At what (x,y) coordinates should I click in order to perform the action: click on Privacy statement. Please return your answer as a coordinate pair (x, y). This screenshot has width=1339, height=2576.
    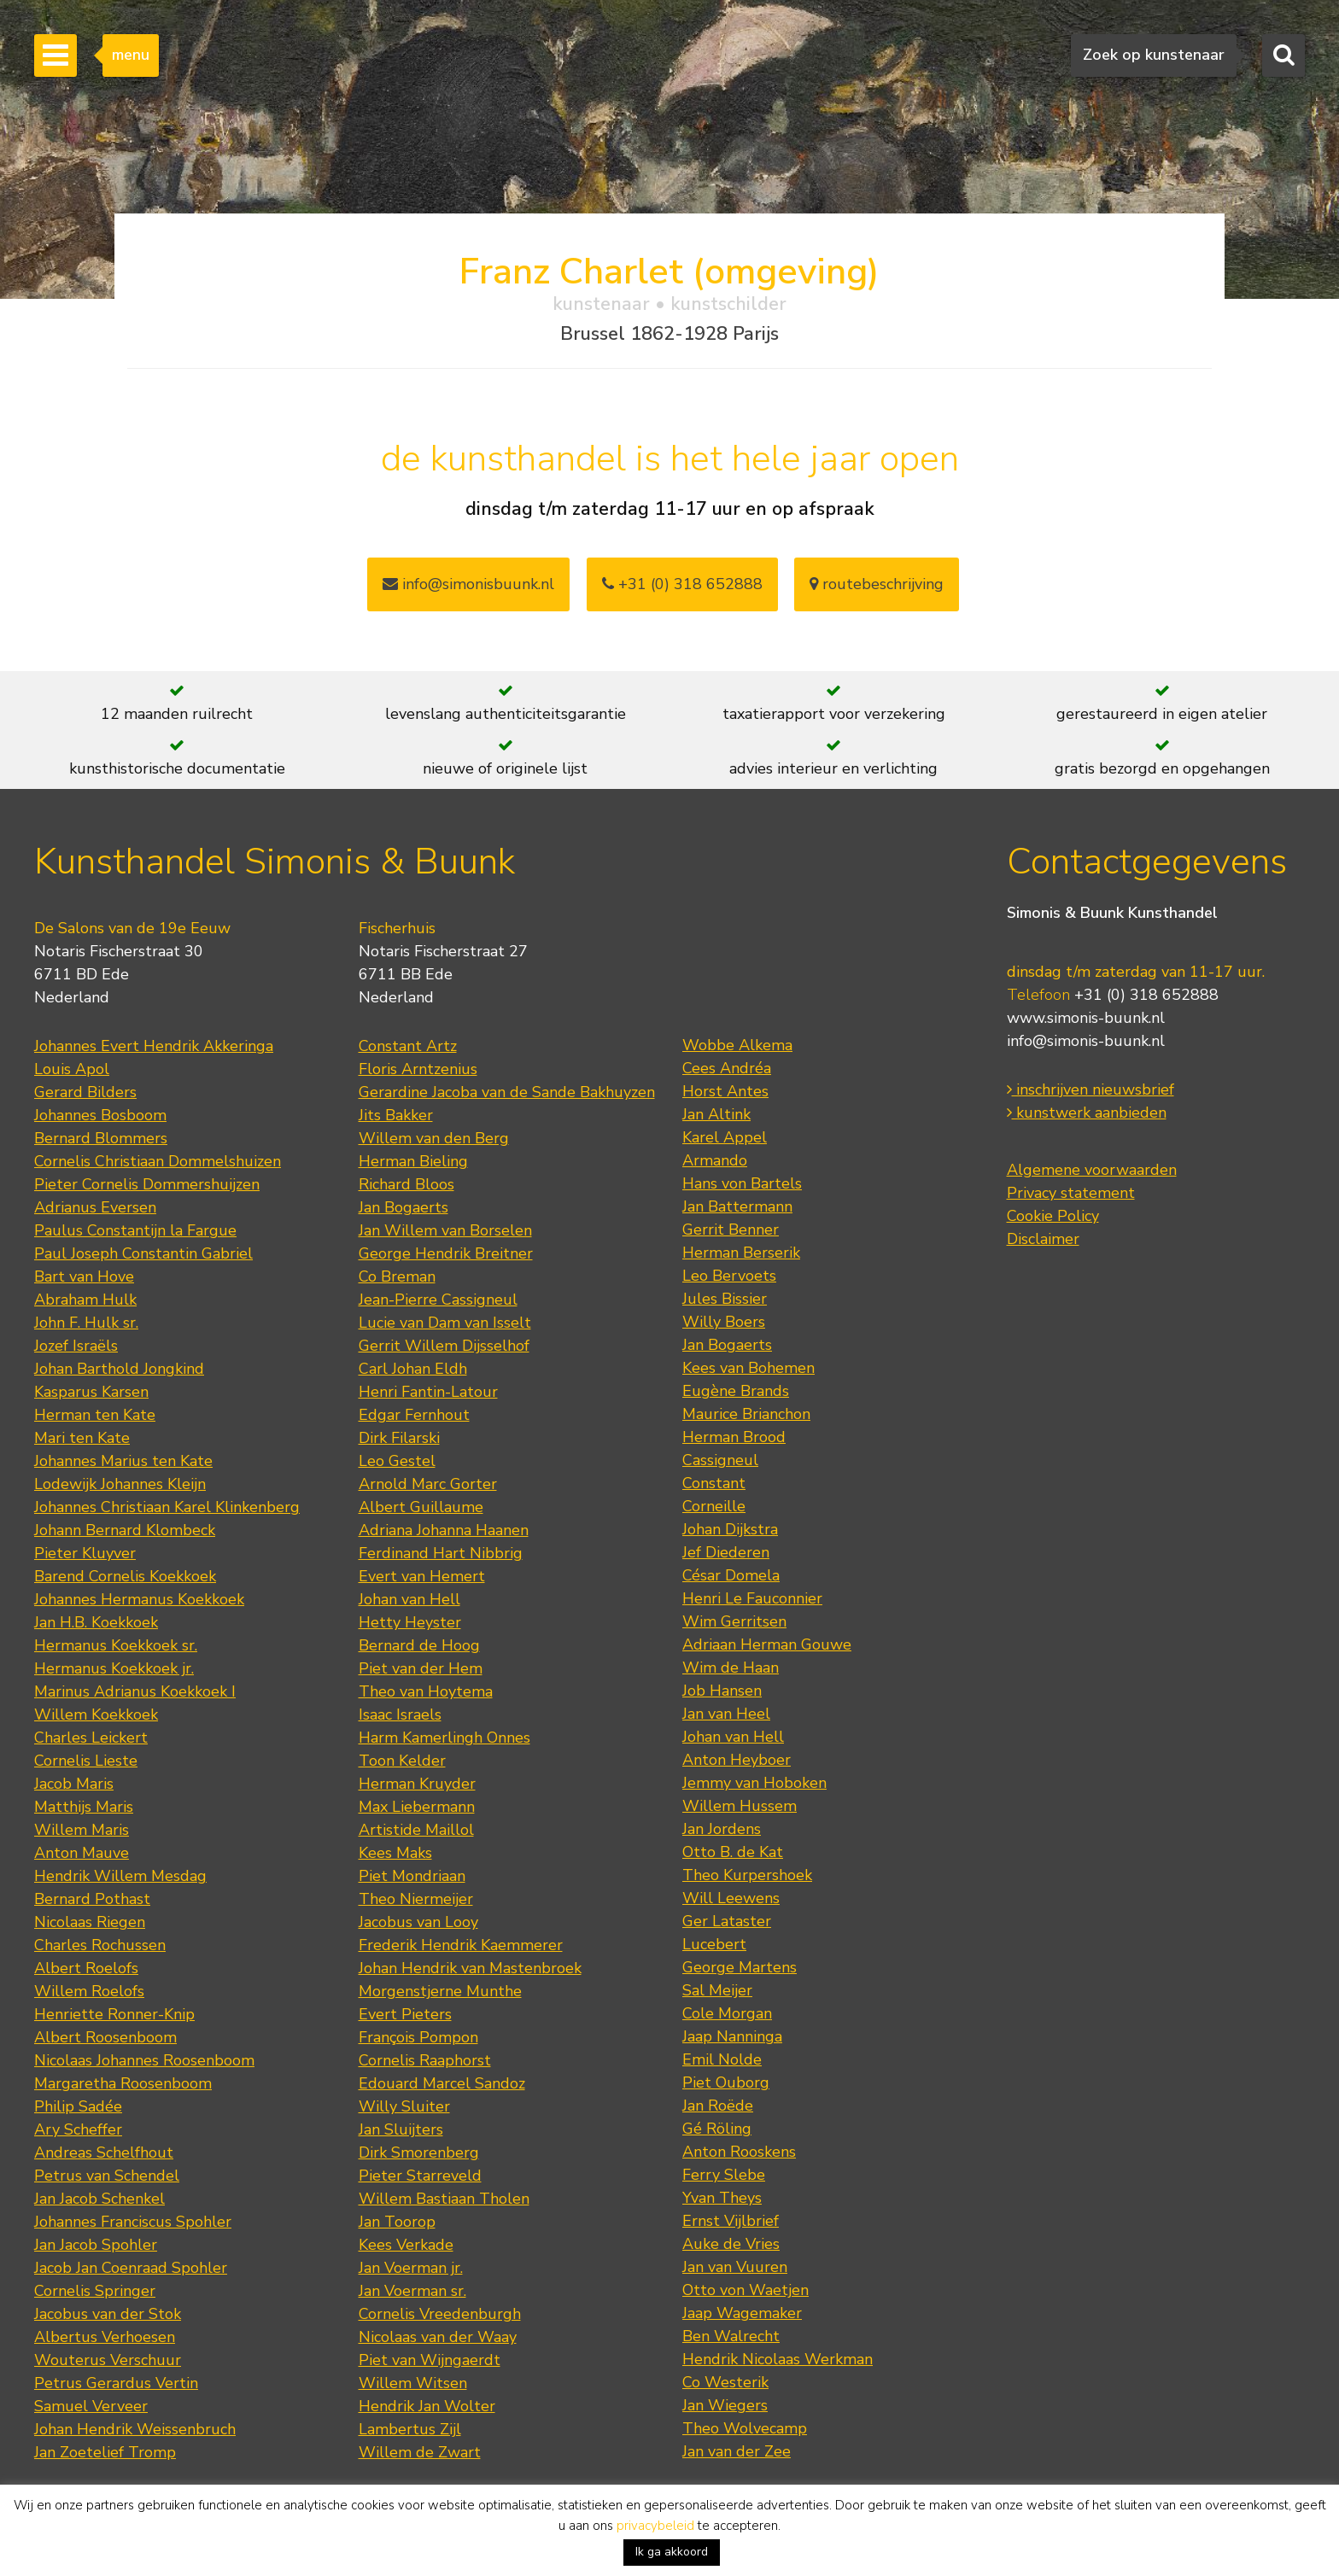
    Looking at the image, I should click on (1071, 1193).